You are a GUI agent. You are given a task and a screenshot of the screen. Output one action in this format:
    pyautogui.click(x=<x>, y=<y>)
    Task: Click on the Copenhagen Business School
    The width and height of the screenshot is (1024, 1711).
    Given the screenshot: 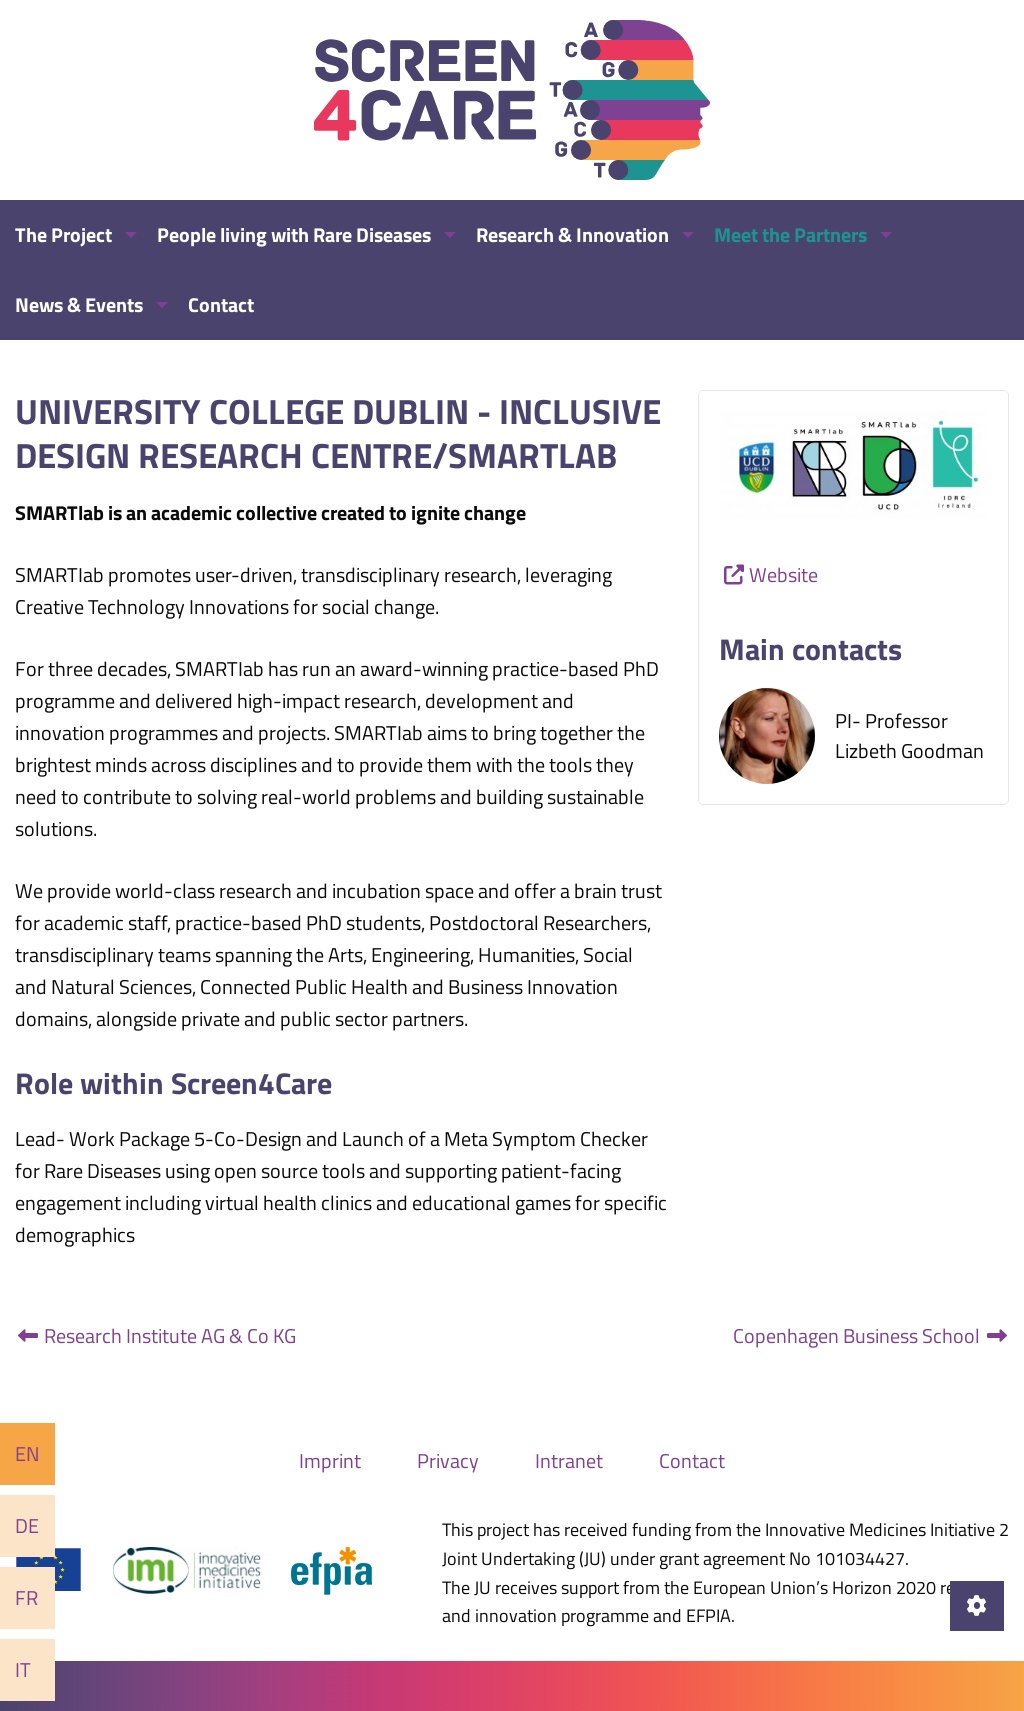 What is the action you would take?
    pyautogui.click(x=871, y=1335)
    